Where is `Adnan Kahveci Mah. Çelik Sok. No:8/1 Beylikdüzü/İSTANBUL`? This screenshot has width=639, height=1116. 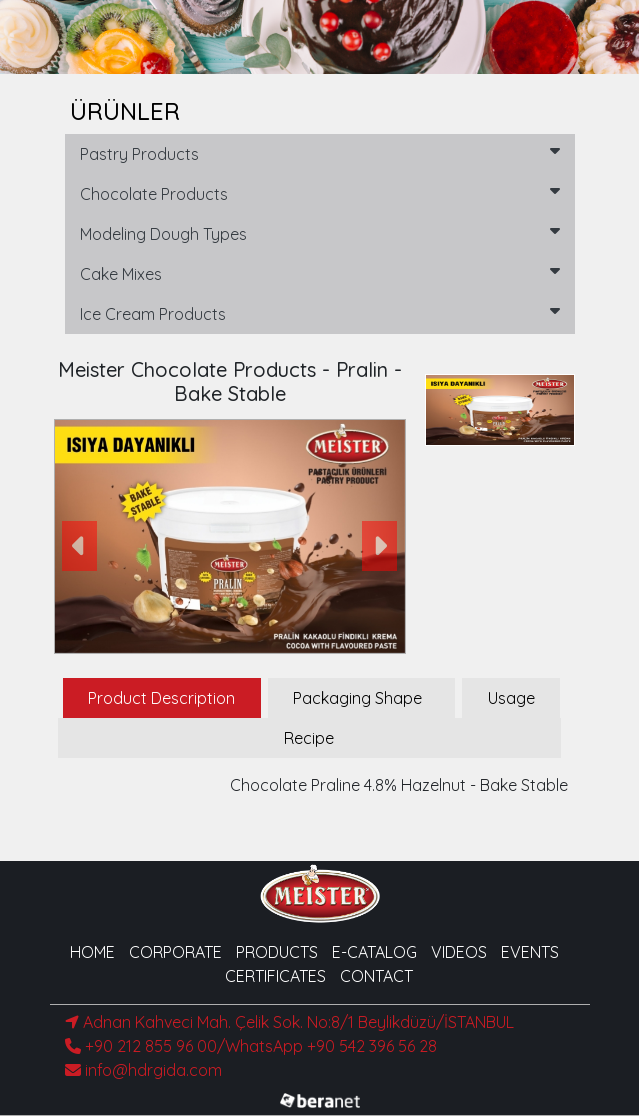
Adnan Kahveci Mah. Çelik Sok. No:8/1 Beylikdüzü/İSTANBUL is located at coordinates (289, 1022).